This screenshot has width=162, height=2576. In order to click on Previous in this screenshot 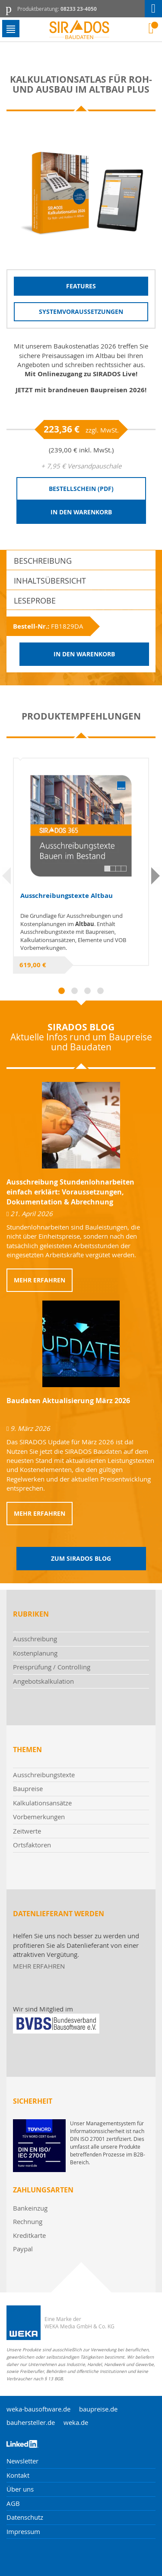, I will do `click(6, 875)`.